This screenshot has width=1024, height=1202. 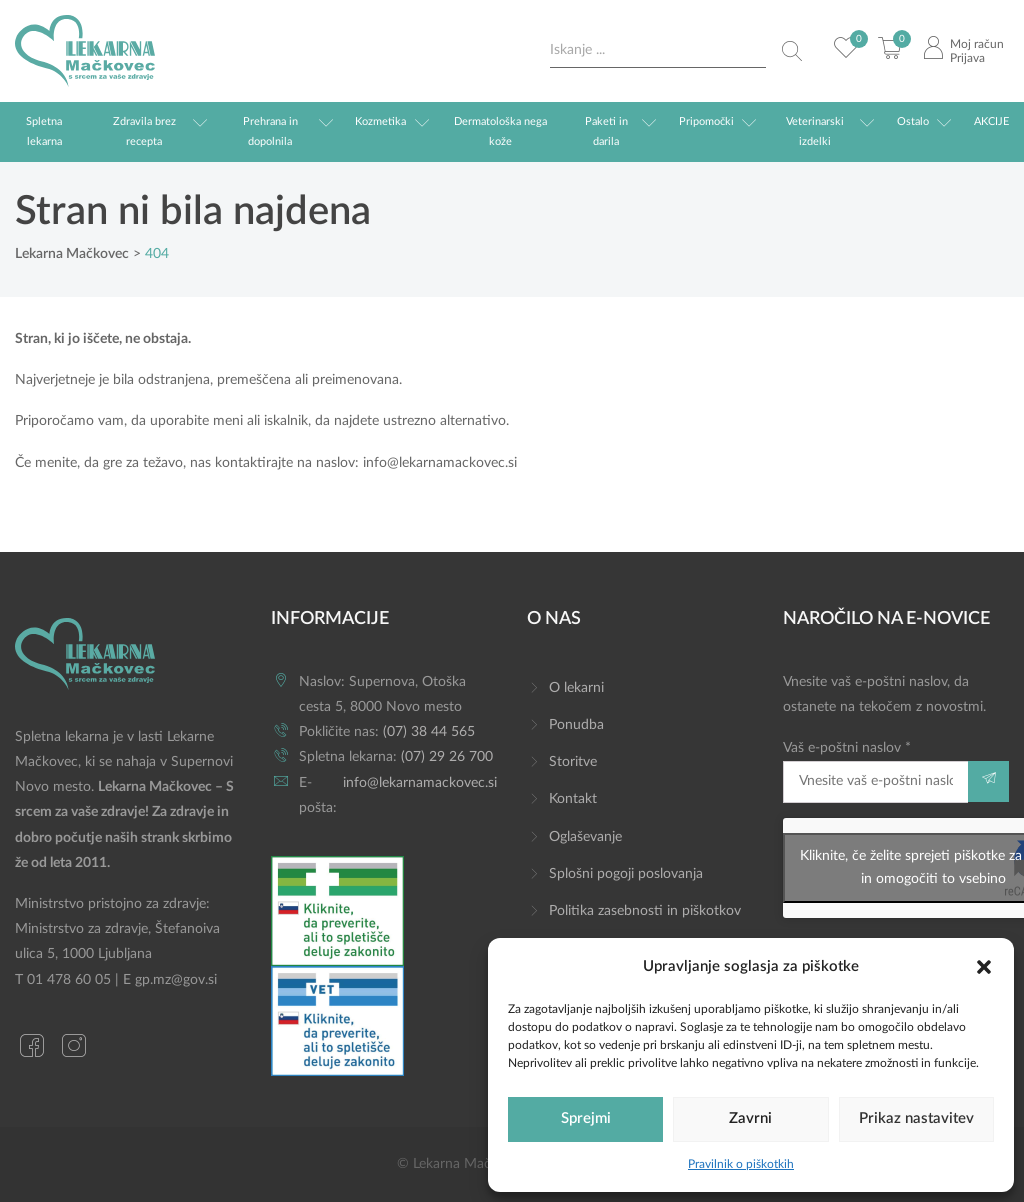 I want to click on Spletna lekarna, so click(x=44, y=131).